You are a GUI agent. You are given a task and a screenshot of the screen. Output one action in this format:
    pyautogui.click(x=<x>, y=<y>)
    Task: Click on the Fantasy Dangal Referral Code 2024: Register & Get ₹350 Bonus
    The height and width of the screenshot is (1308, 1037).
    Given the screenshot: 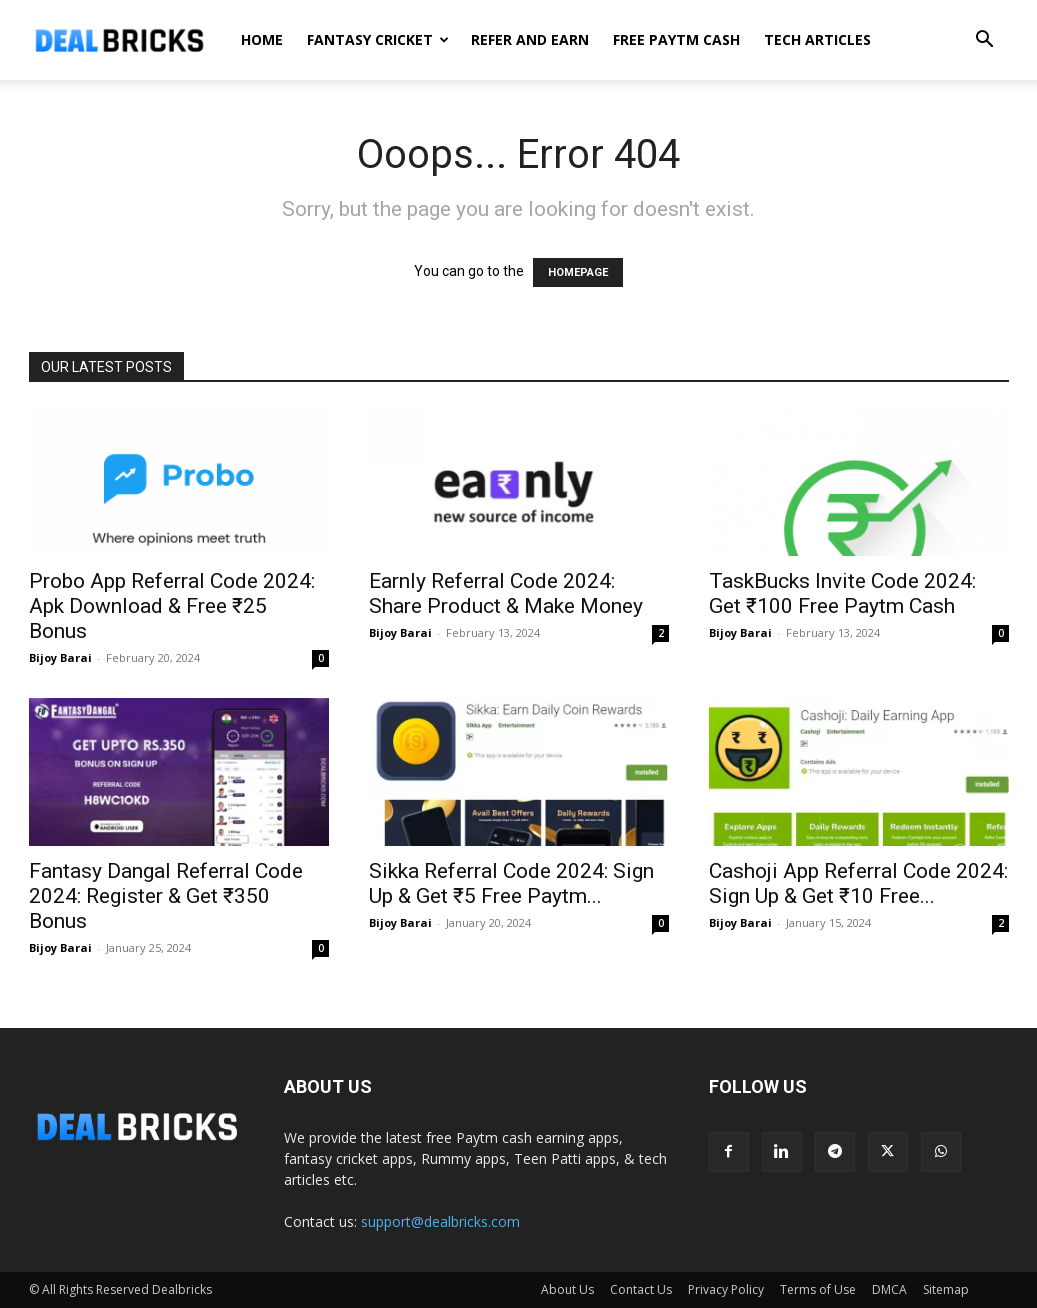 What is the action you would take?
    pyautogui.click(x=166, y=896)
    